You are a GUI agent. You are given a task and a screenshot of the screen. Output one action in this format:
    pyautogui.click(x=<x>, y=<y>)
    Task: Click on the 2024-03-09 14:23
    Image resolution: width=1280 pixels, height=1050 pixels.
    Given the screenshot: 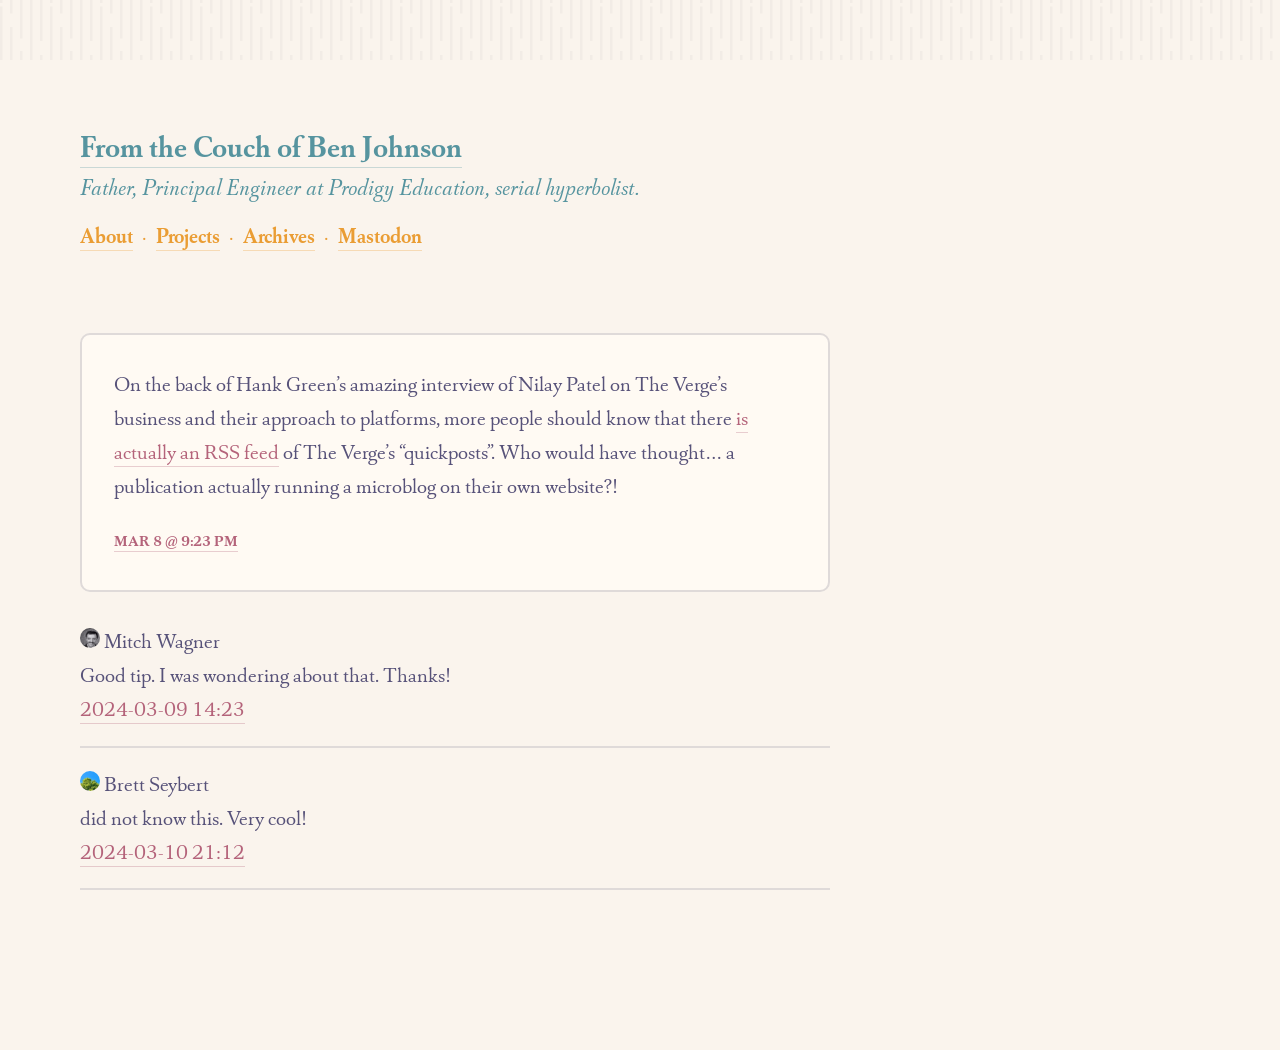 What is the action you would take?
    pyautogui.click(x=162, y=709)
    